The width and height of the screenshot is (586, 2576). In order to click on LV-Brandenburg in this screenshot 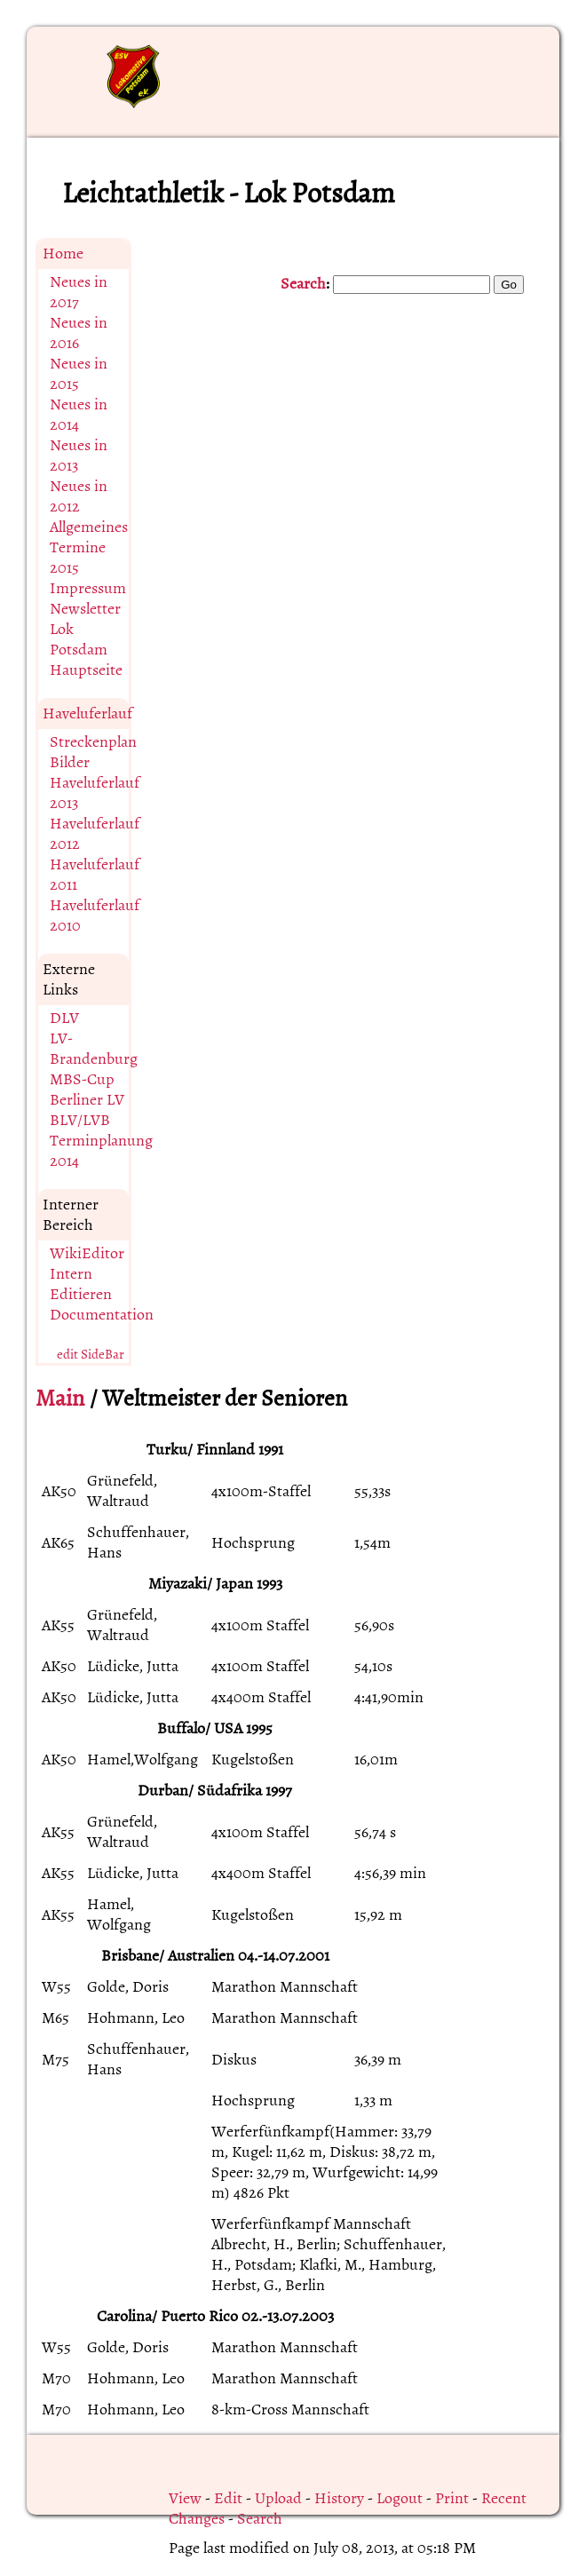, I will do `click(94, 1048)`.